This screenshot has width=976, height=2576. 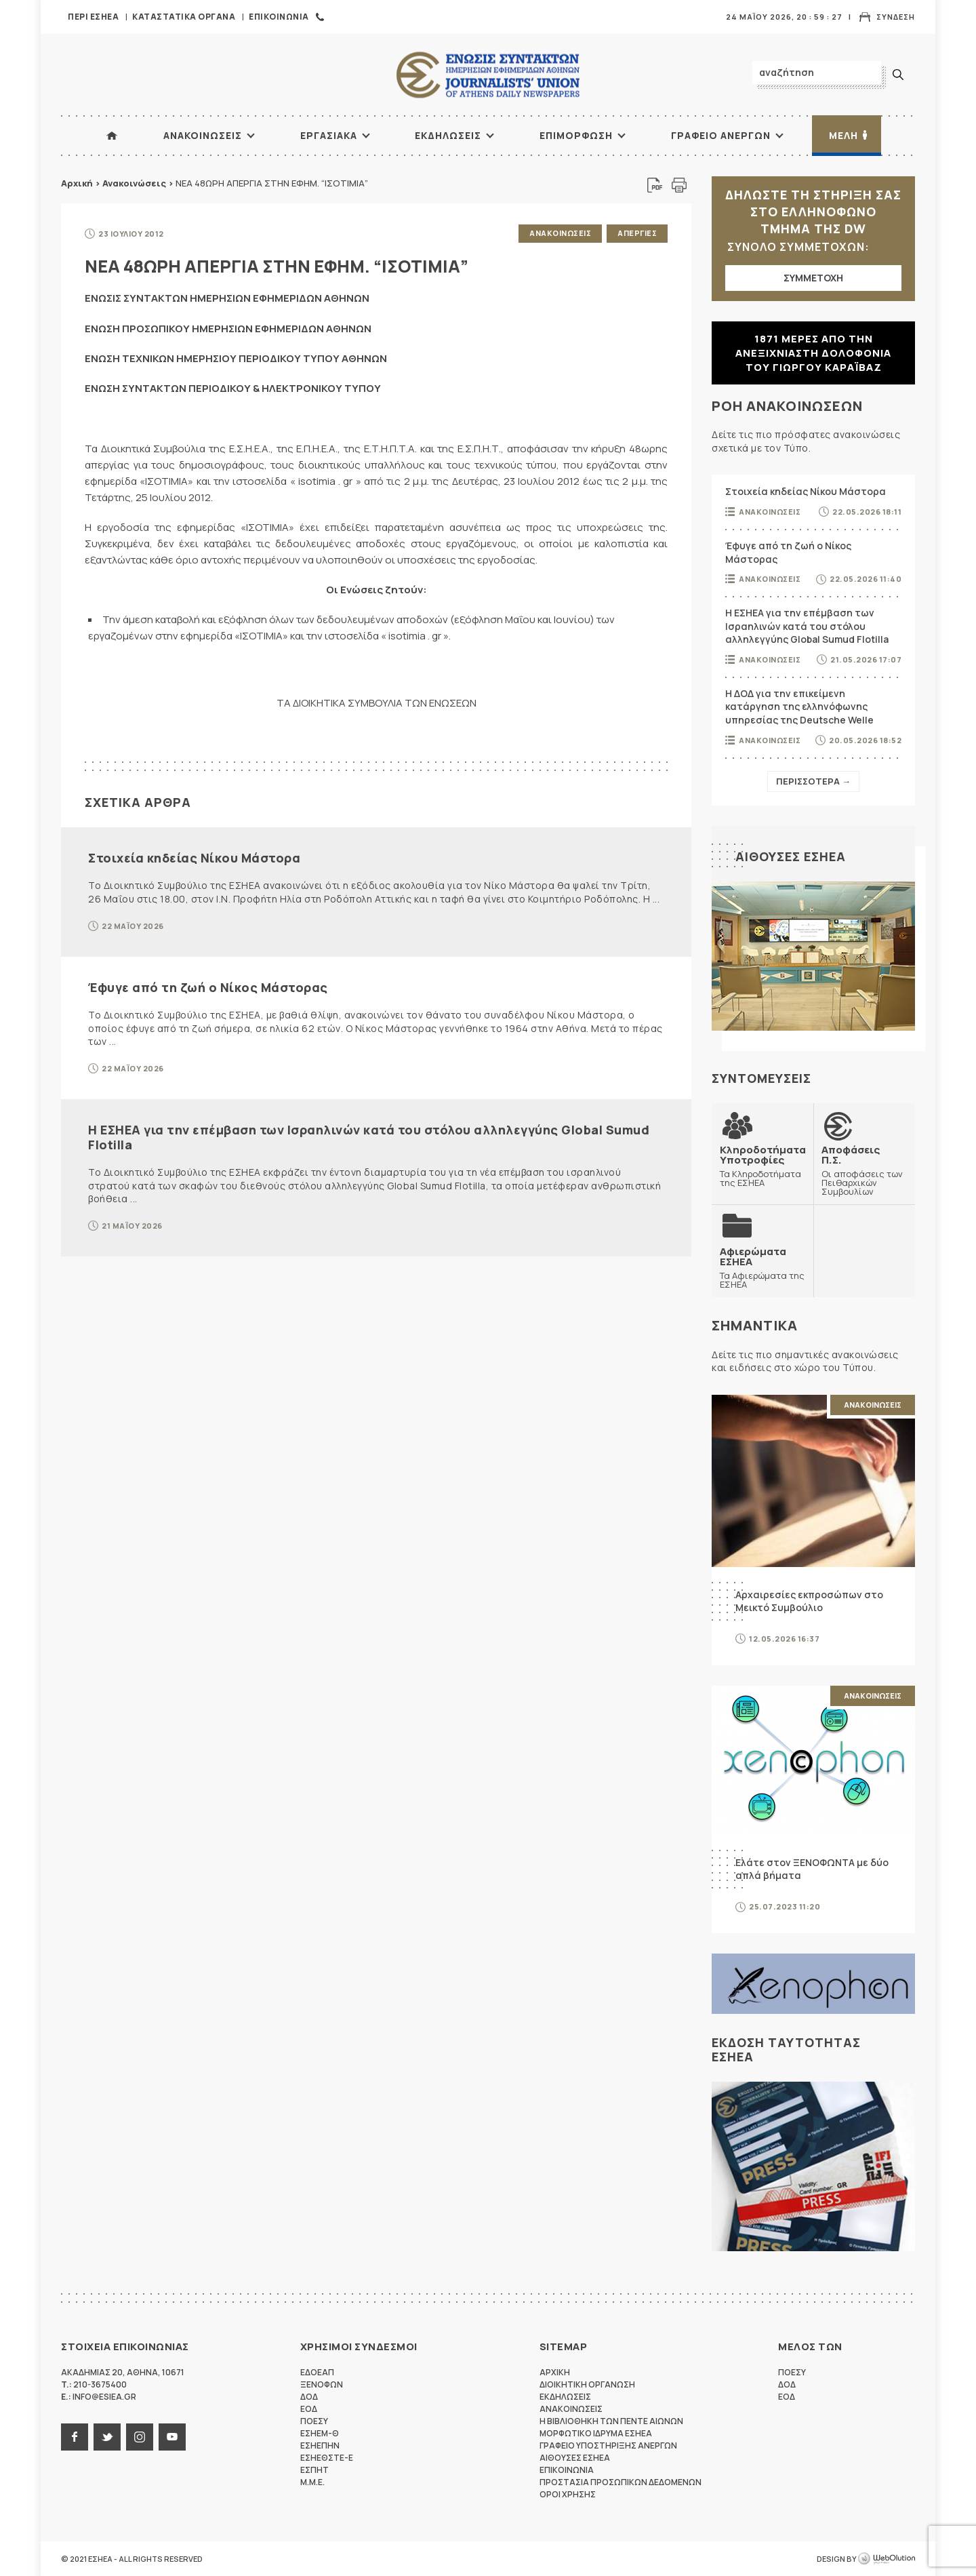 I want to click on Εργασιακα, so click(x=328, y=135).